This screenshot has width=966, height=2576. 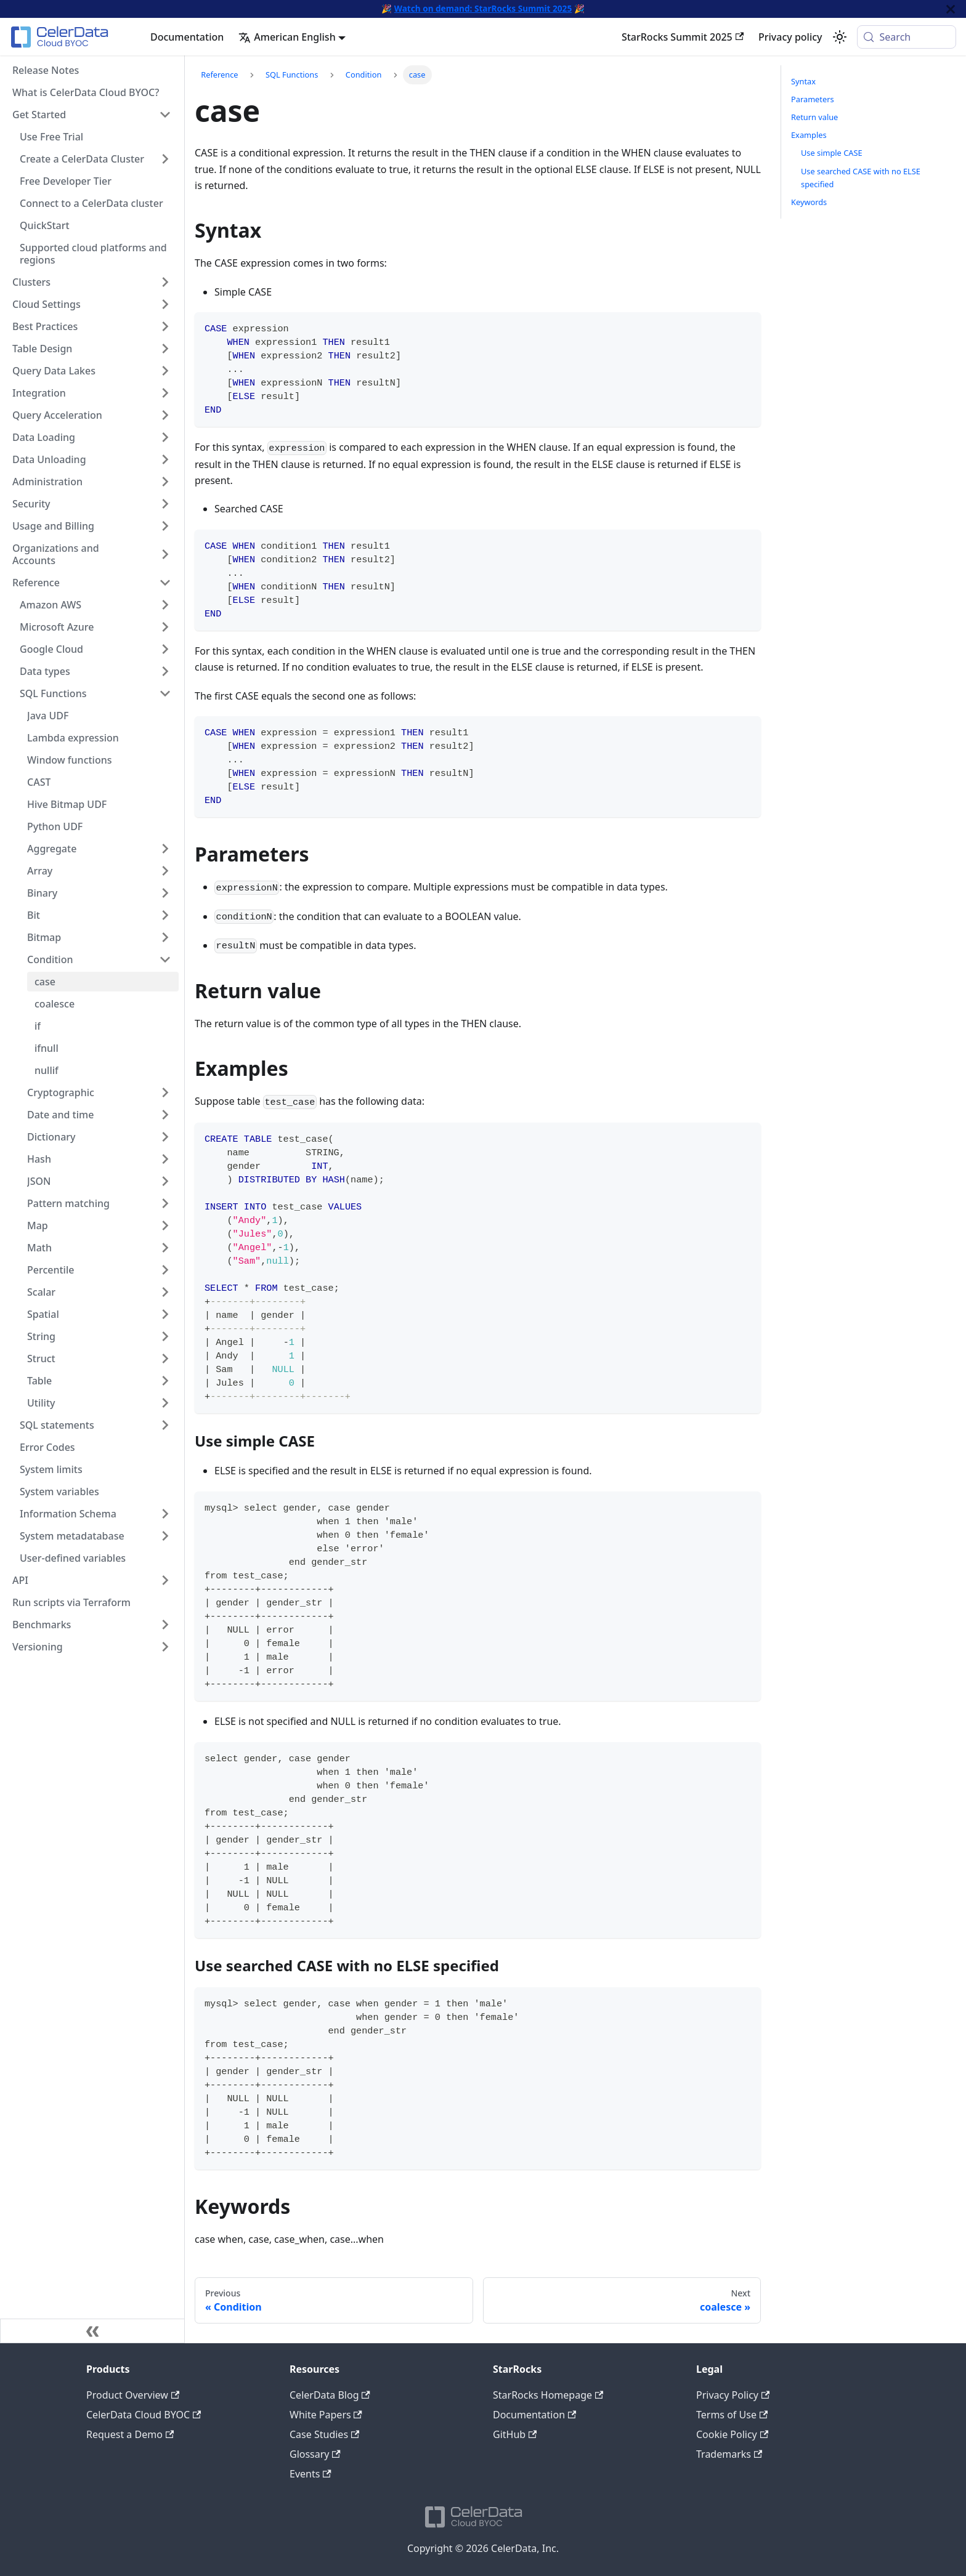 What do you see at coordinates (165, 605) in the screenshot?
I see `[Expand sidebar category 'Amazon AWS']` at bounding box center [165, 605].